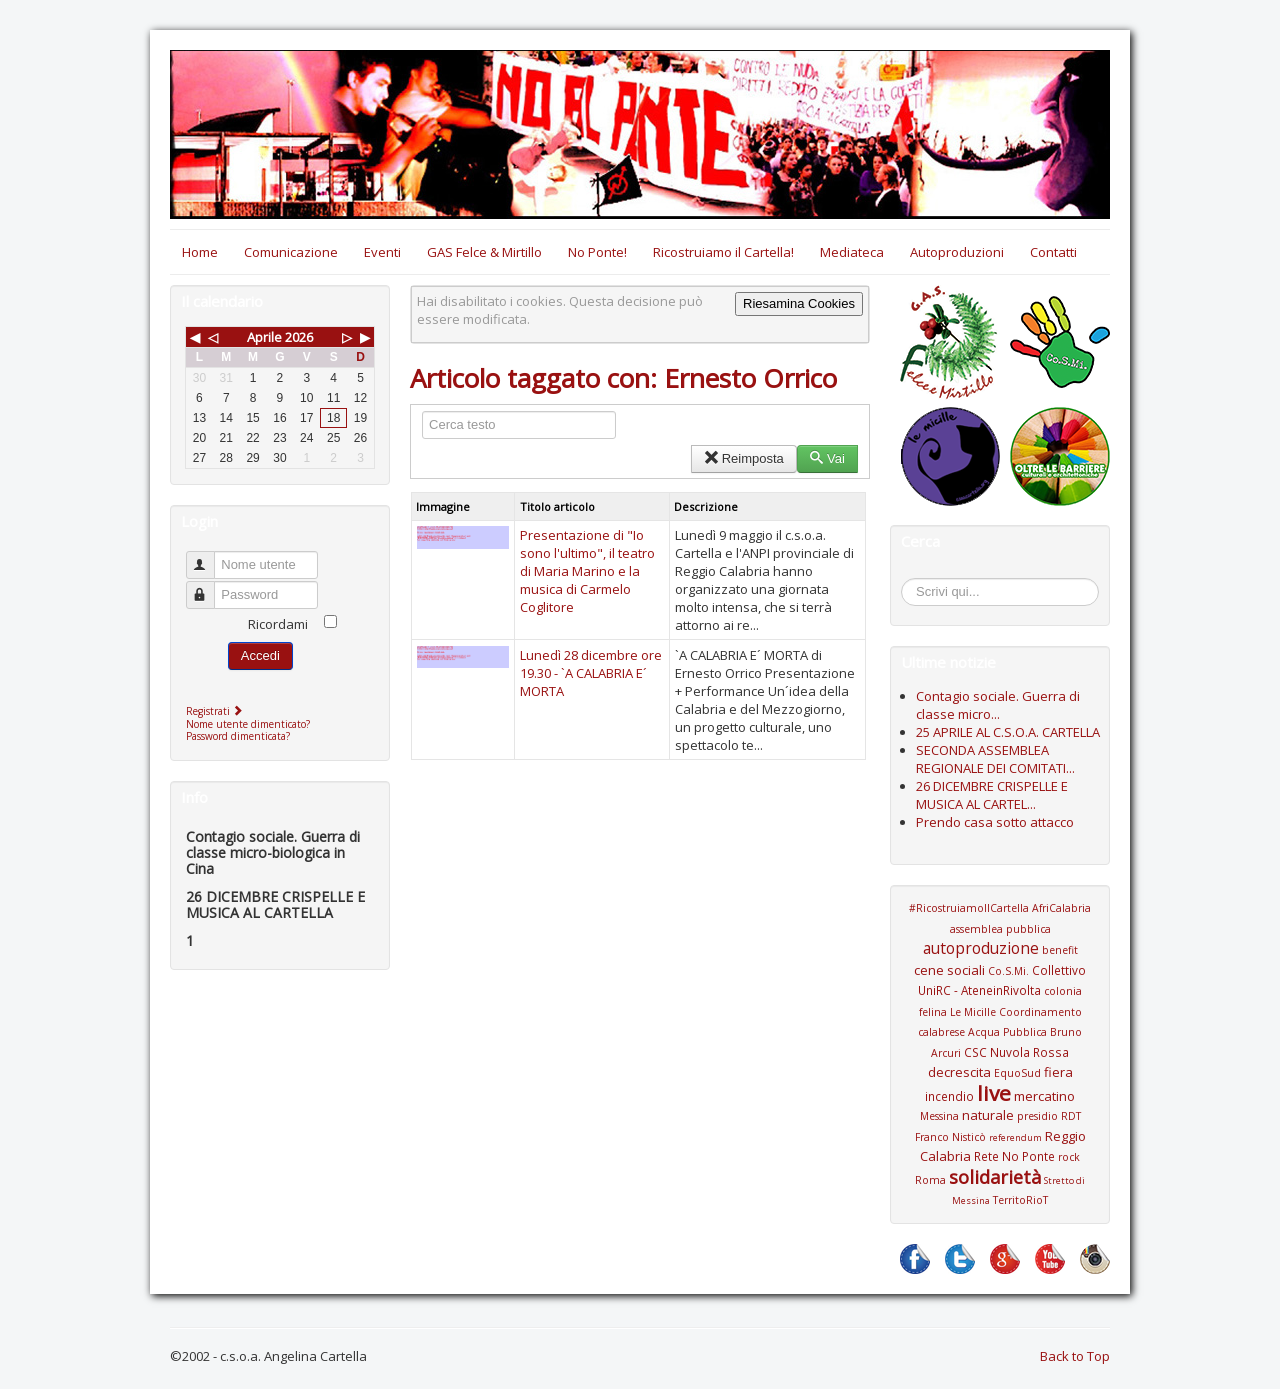  Describe the element at coordinates (1058, 1072) in the screenshot. I see `fiera` at that location.